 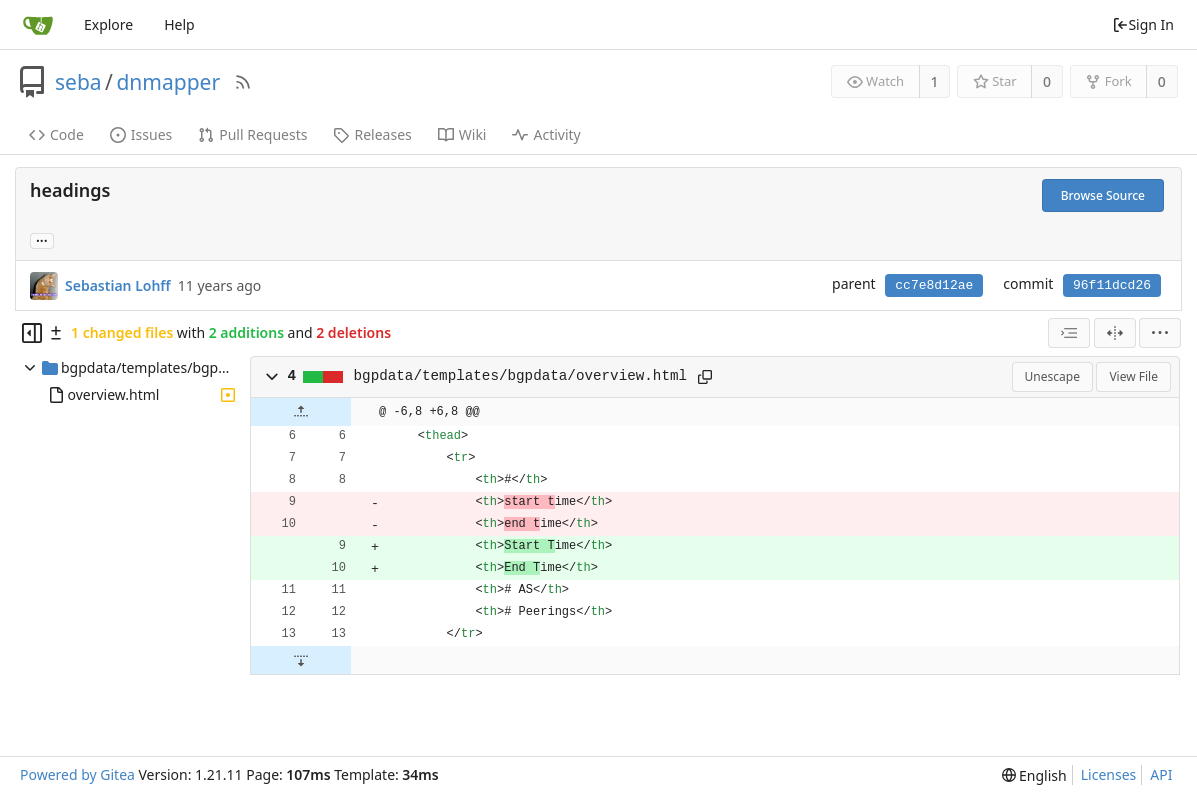 I want to click on seba, so click(x=78, y=82).